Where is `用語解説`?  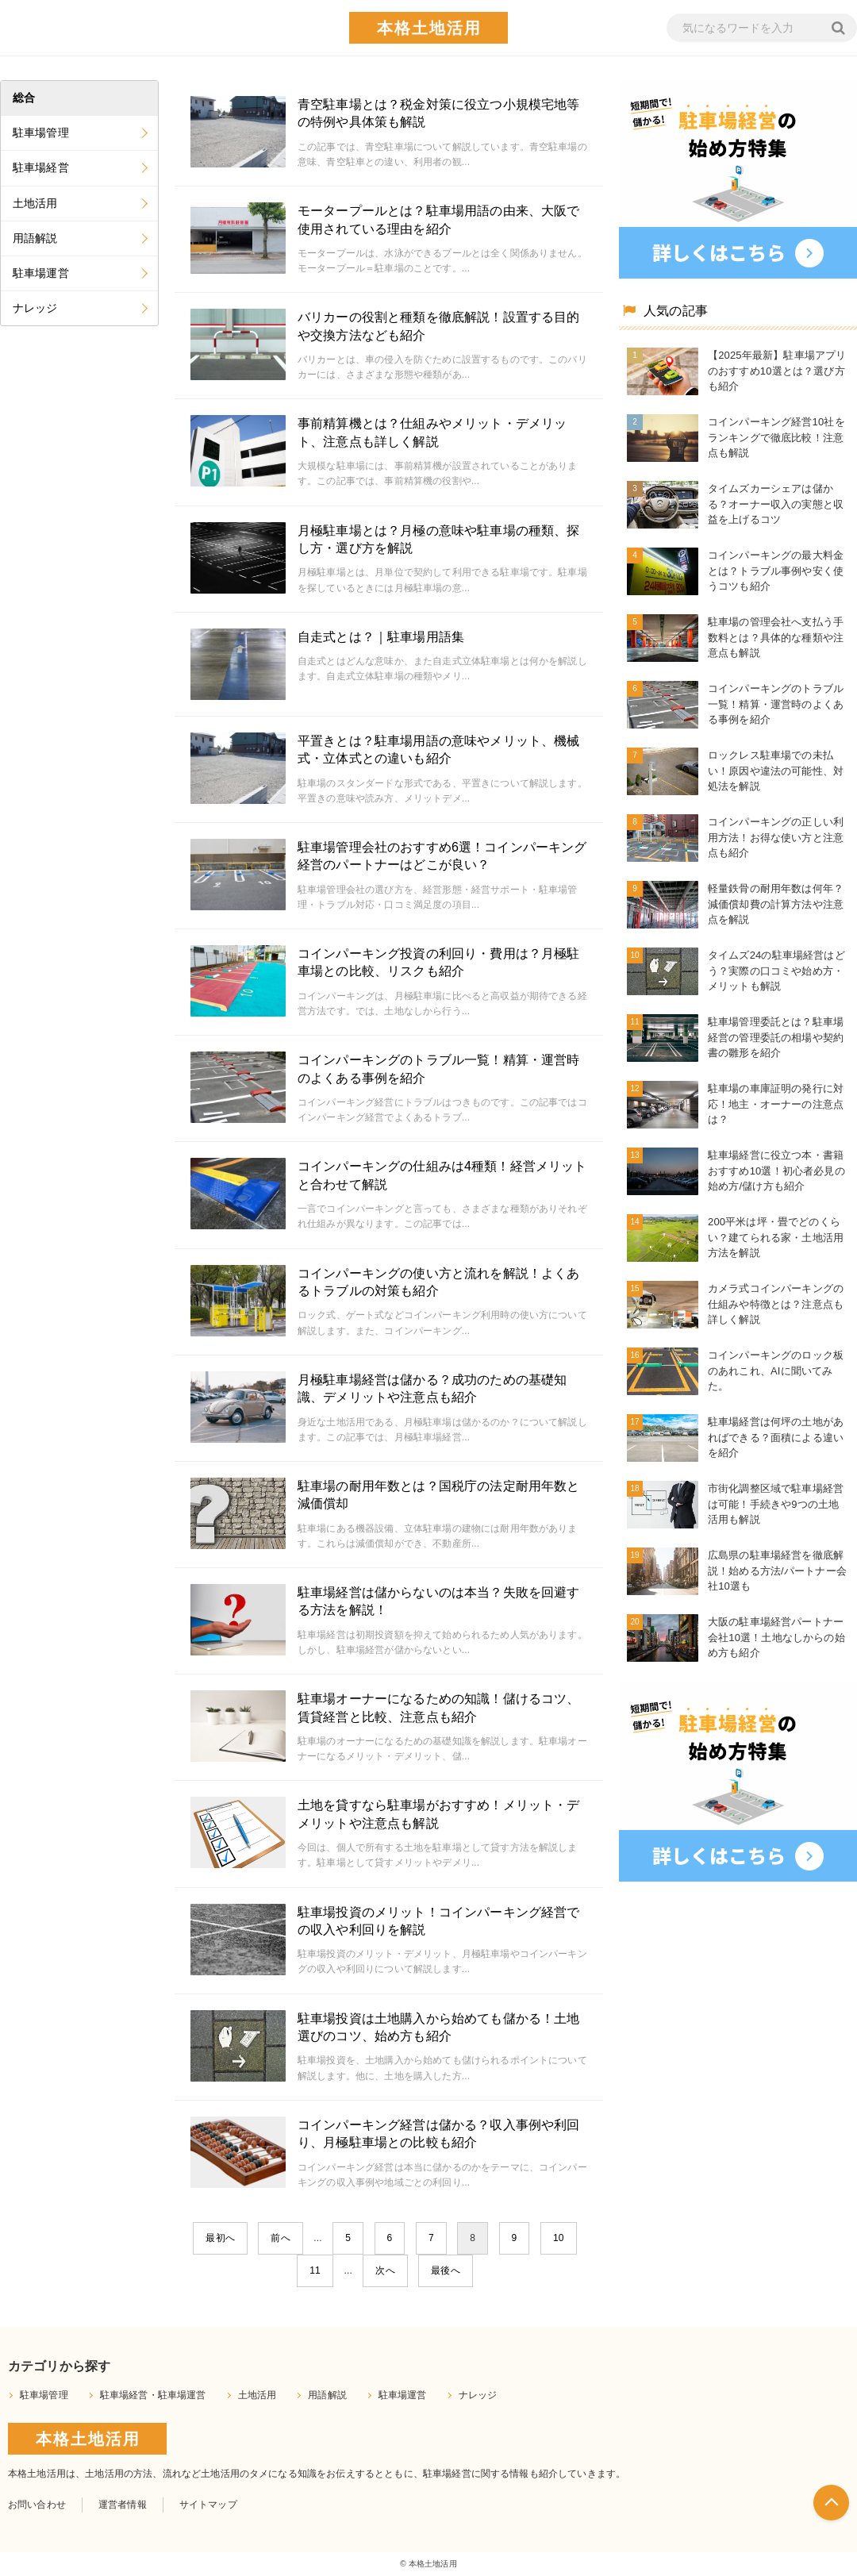
用語解説 is located at coordinates (35, 238).